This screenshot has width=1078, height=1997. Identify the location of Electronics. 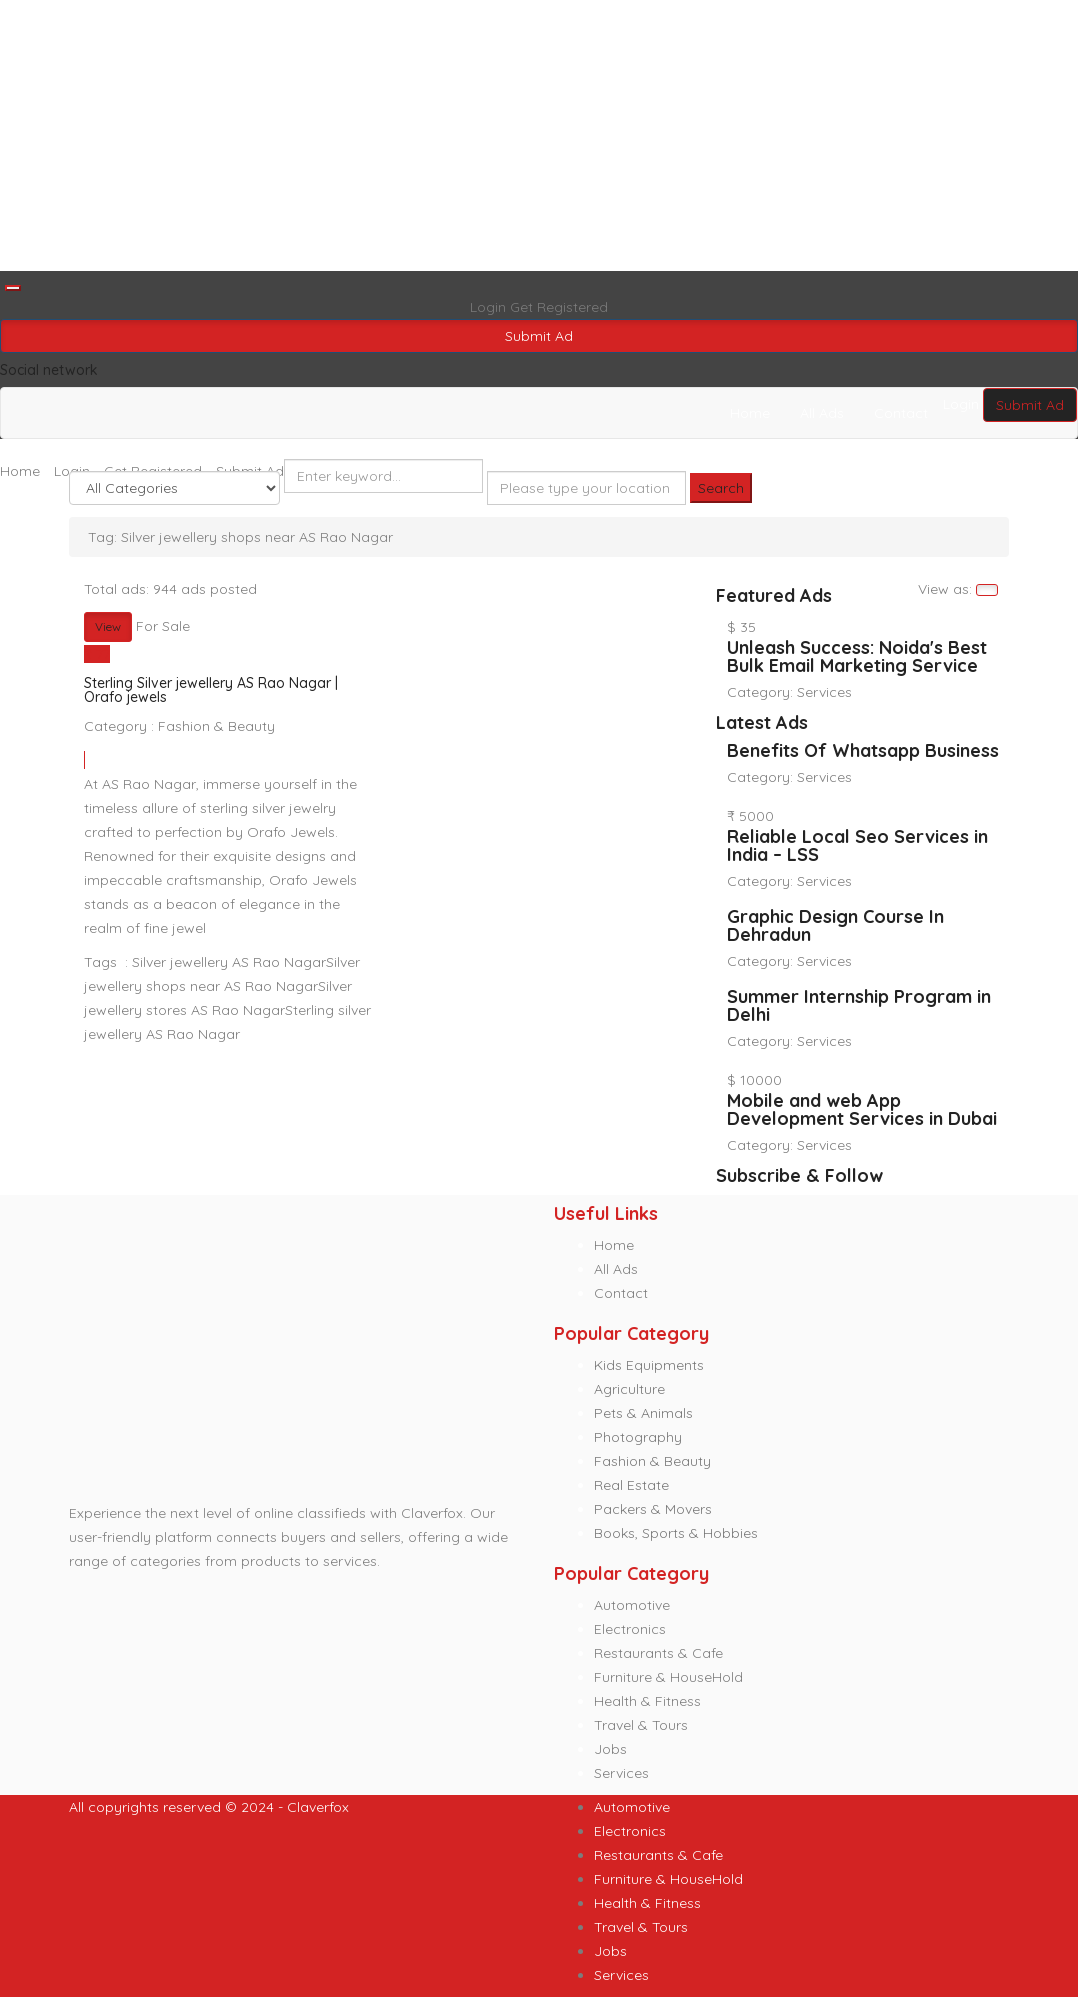
(630, 1629).